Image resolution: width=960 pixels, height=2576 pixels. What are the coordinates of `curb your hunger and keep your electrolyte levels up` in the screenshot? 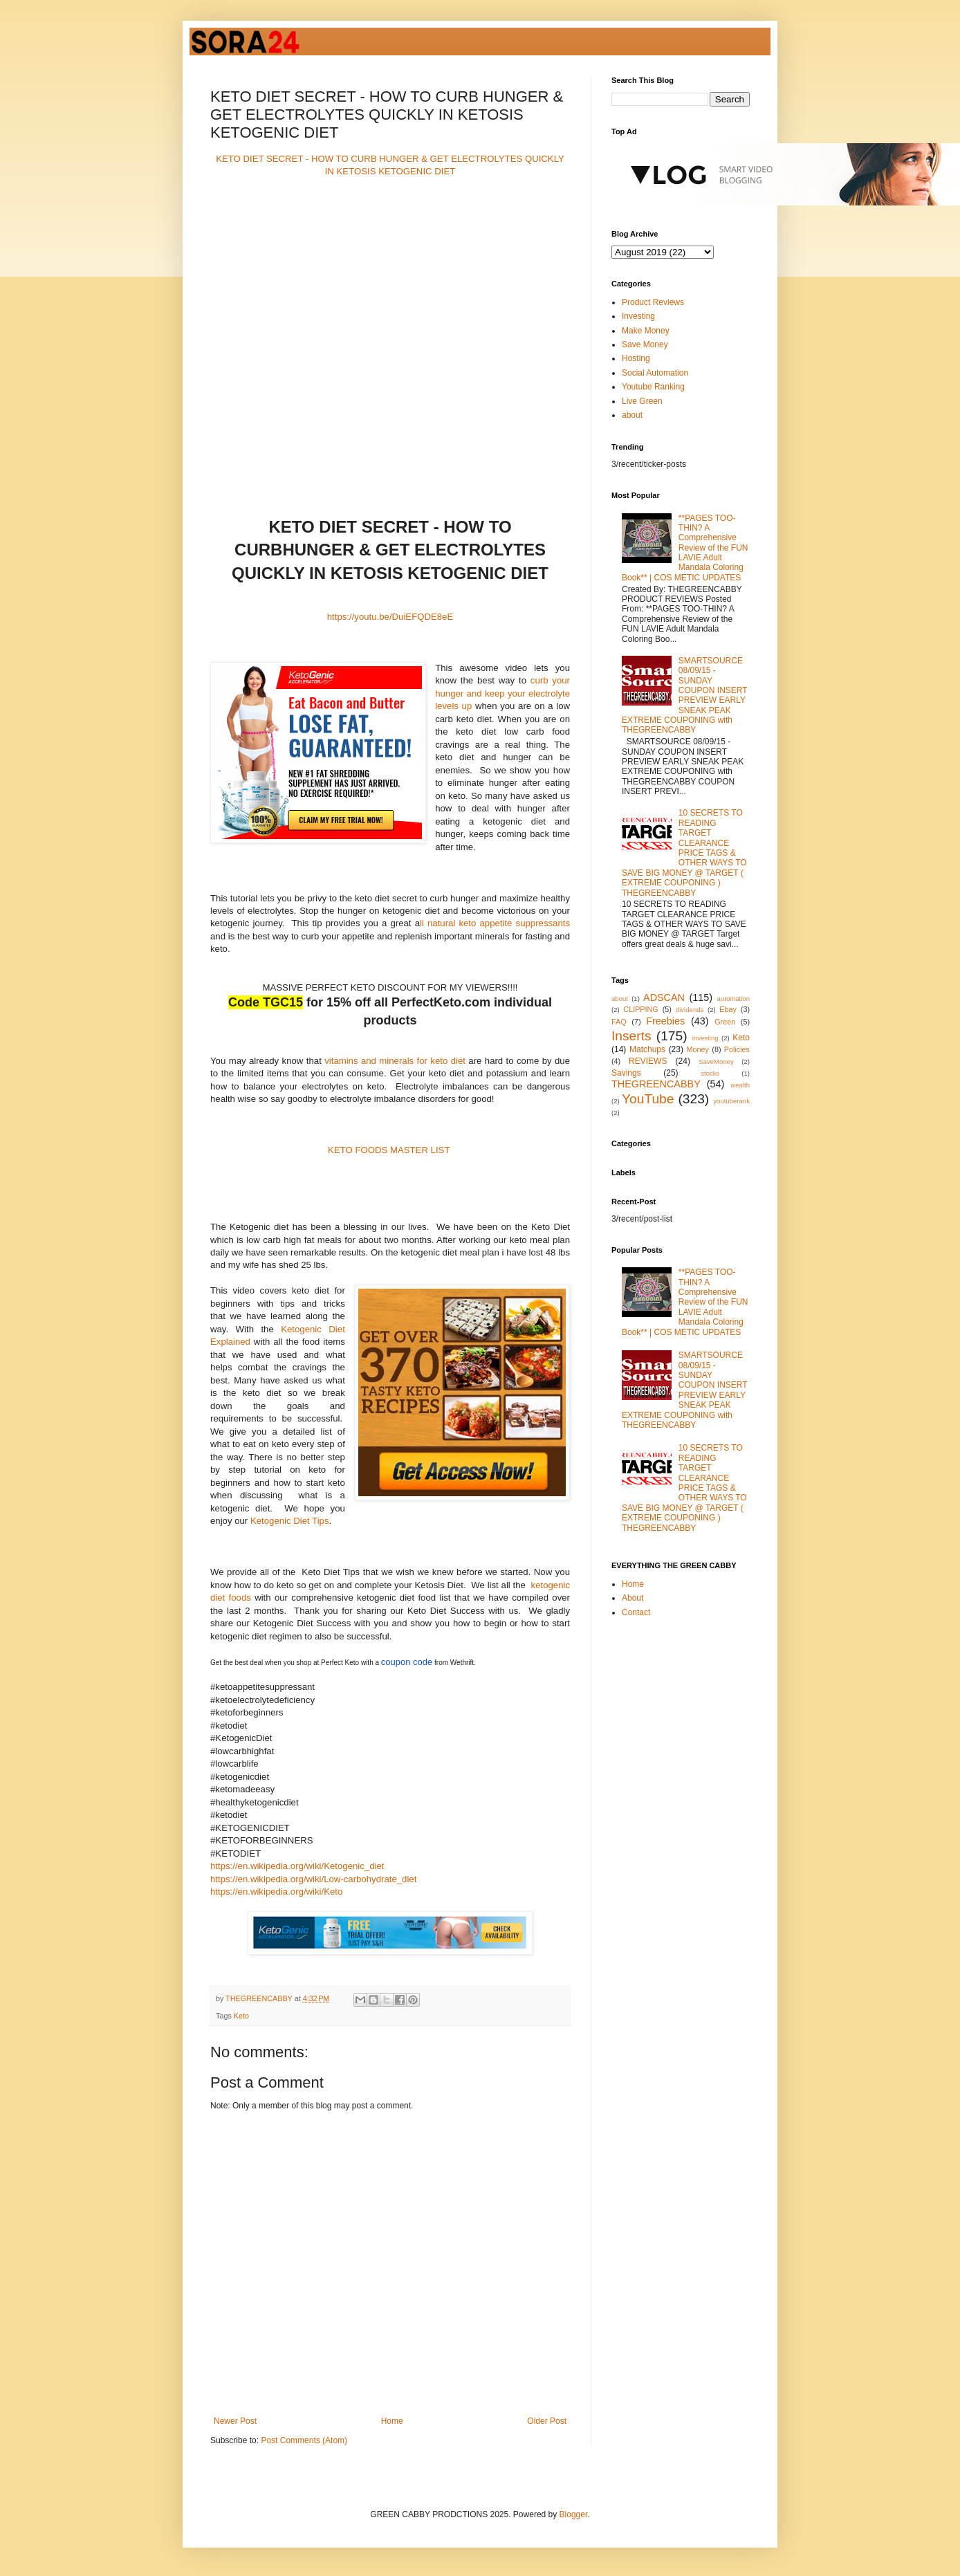 It's located at (502, 693).